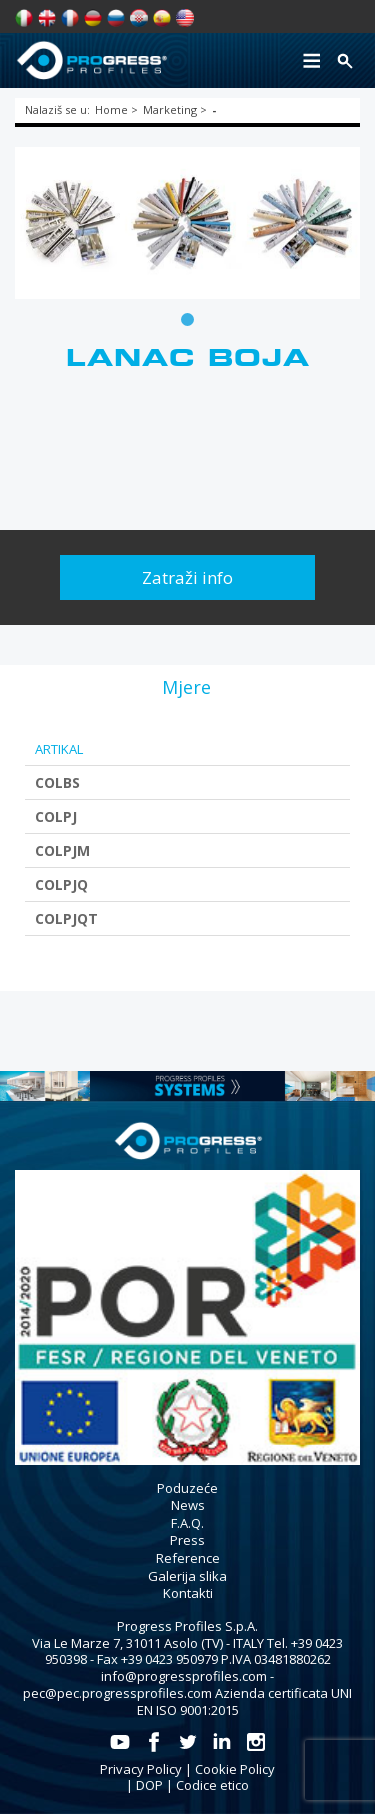 The width and height of the screenshot is (375, 1814). Describe the element at coordinates (212, 1785) in the screenshot. I see `Codice etico` at that location.